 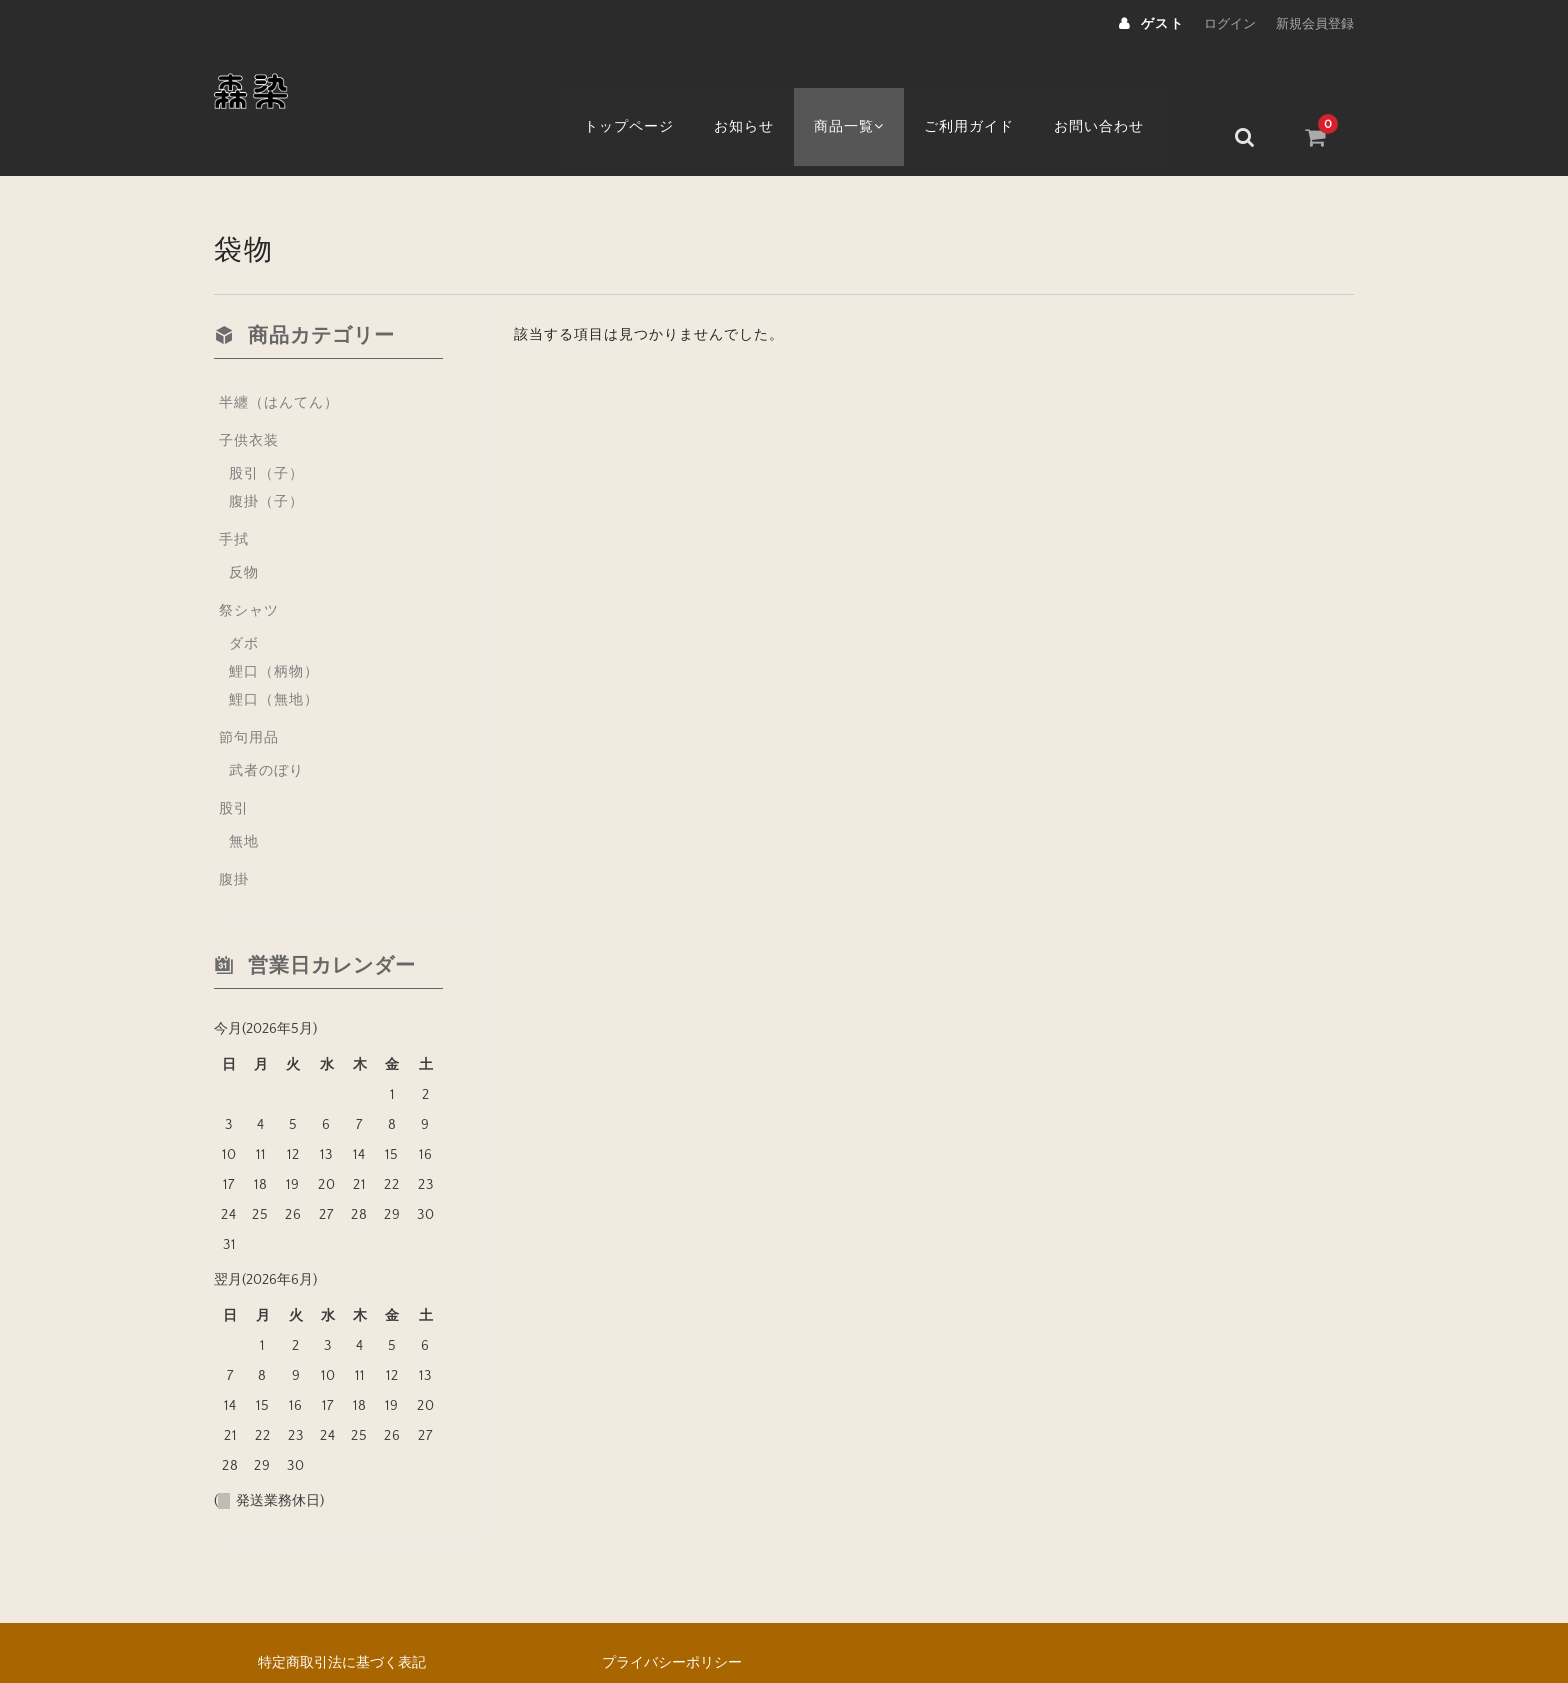 What do you see at coordinates (234, 761) in the screenshot?
I see `股引` at bounding box center [234, 761].